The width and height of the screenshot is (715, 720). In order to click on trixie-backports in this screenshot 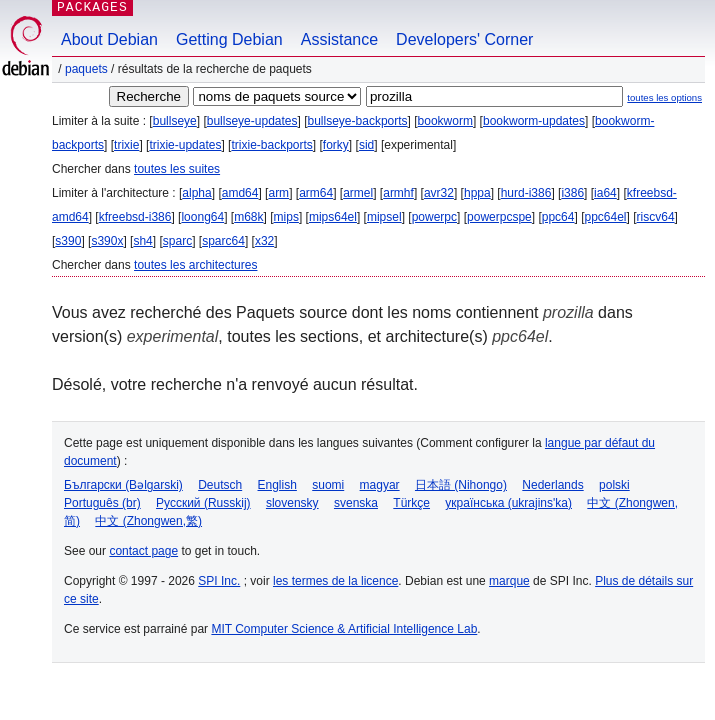, I will do `click(271, 145)`.